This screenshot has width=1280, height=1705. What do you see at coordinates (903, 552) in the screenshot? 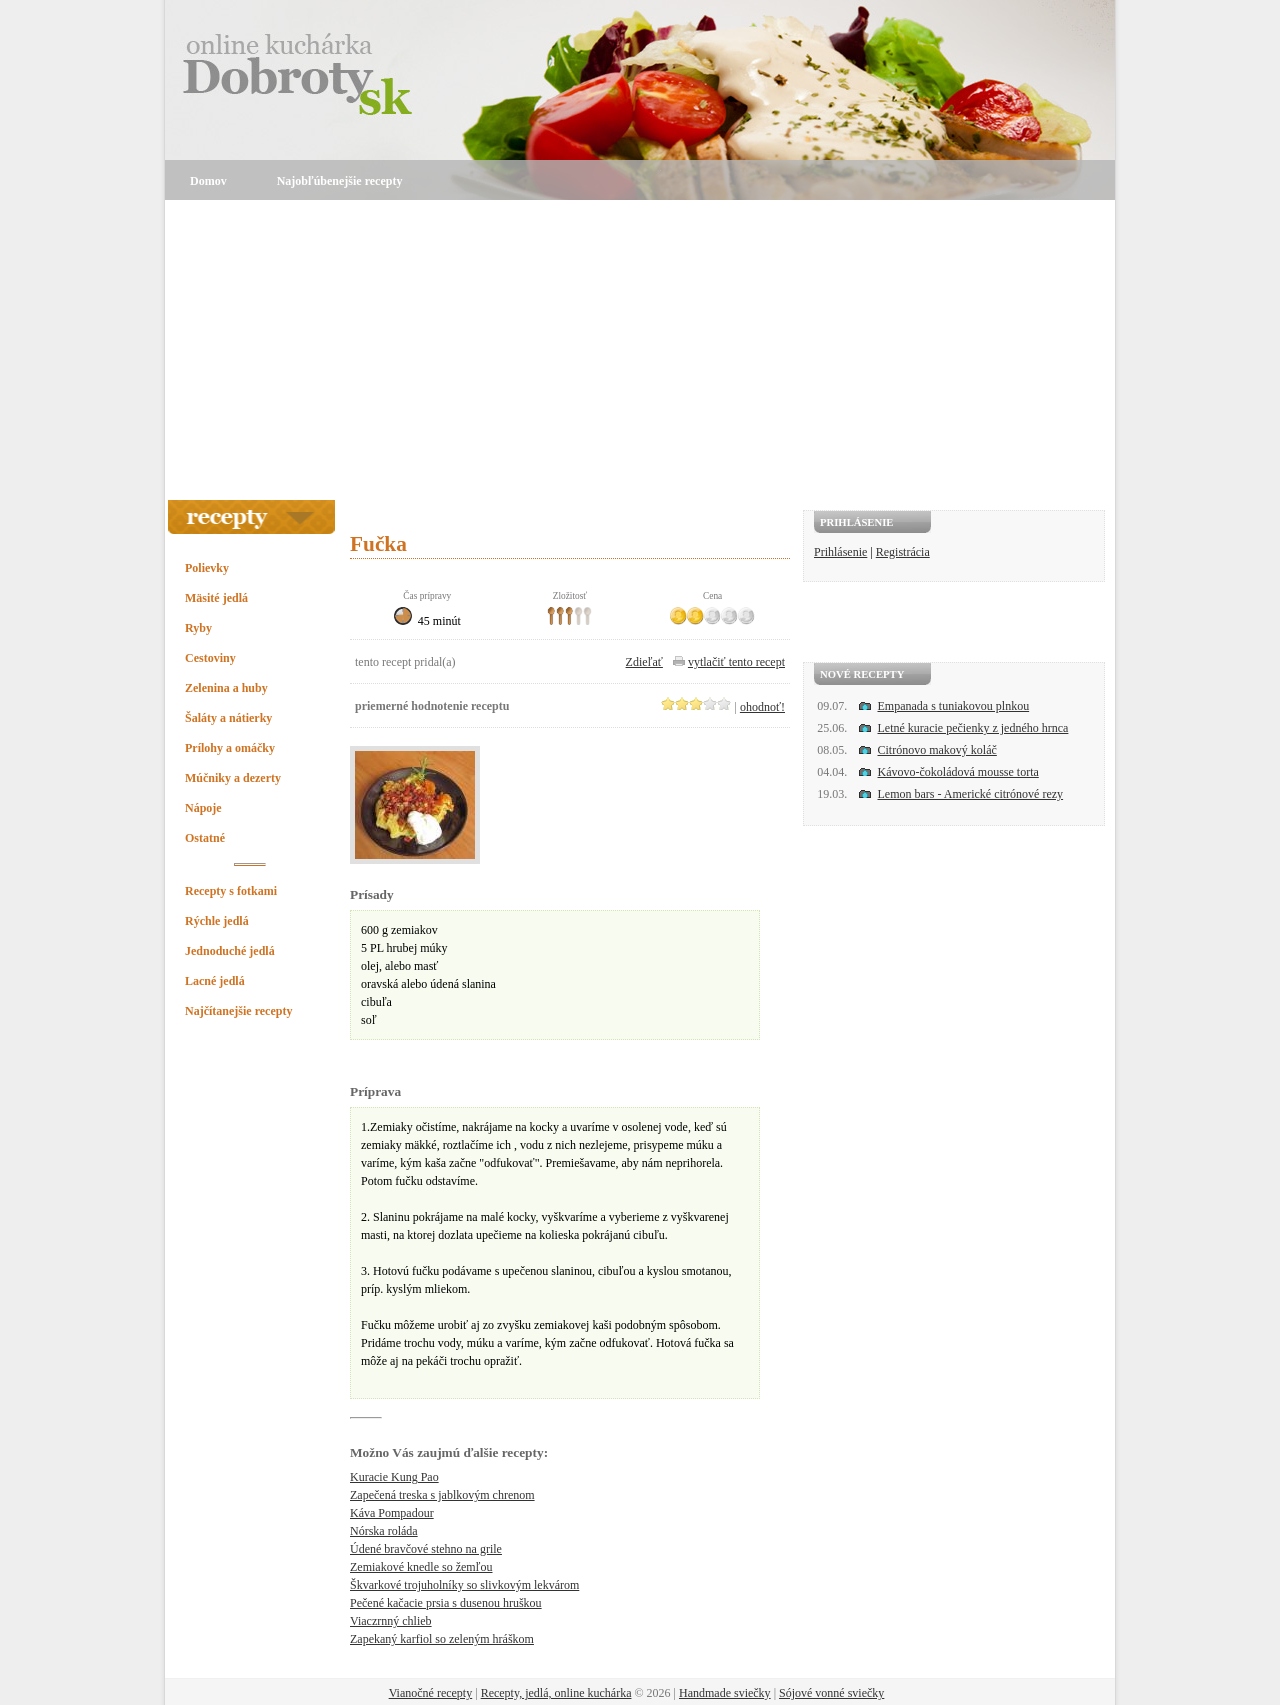
I see `Registrácia` at bounding box center [903, 552].